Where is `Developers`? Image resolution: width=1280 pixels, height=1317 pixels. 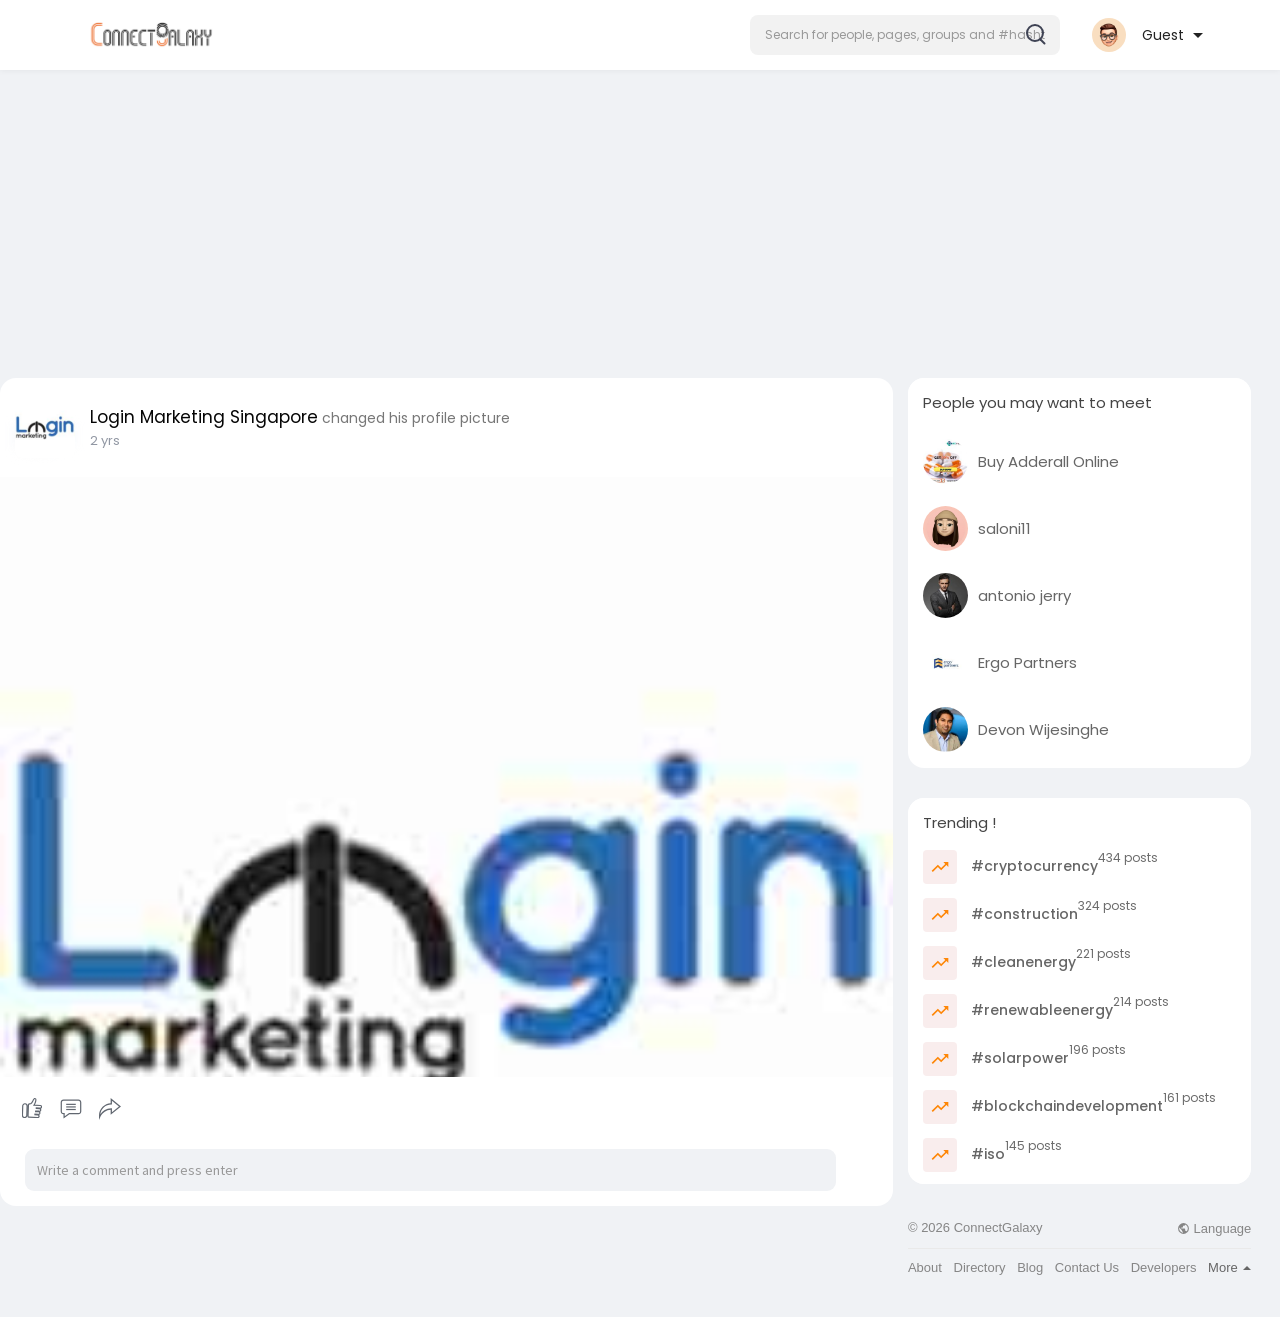
Developers is located at coordinates (1164, 1267).